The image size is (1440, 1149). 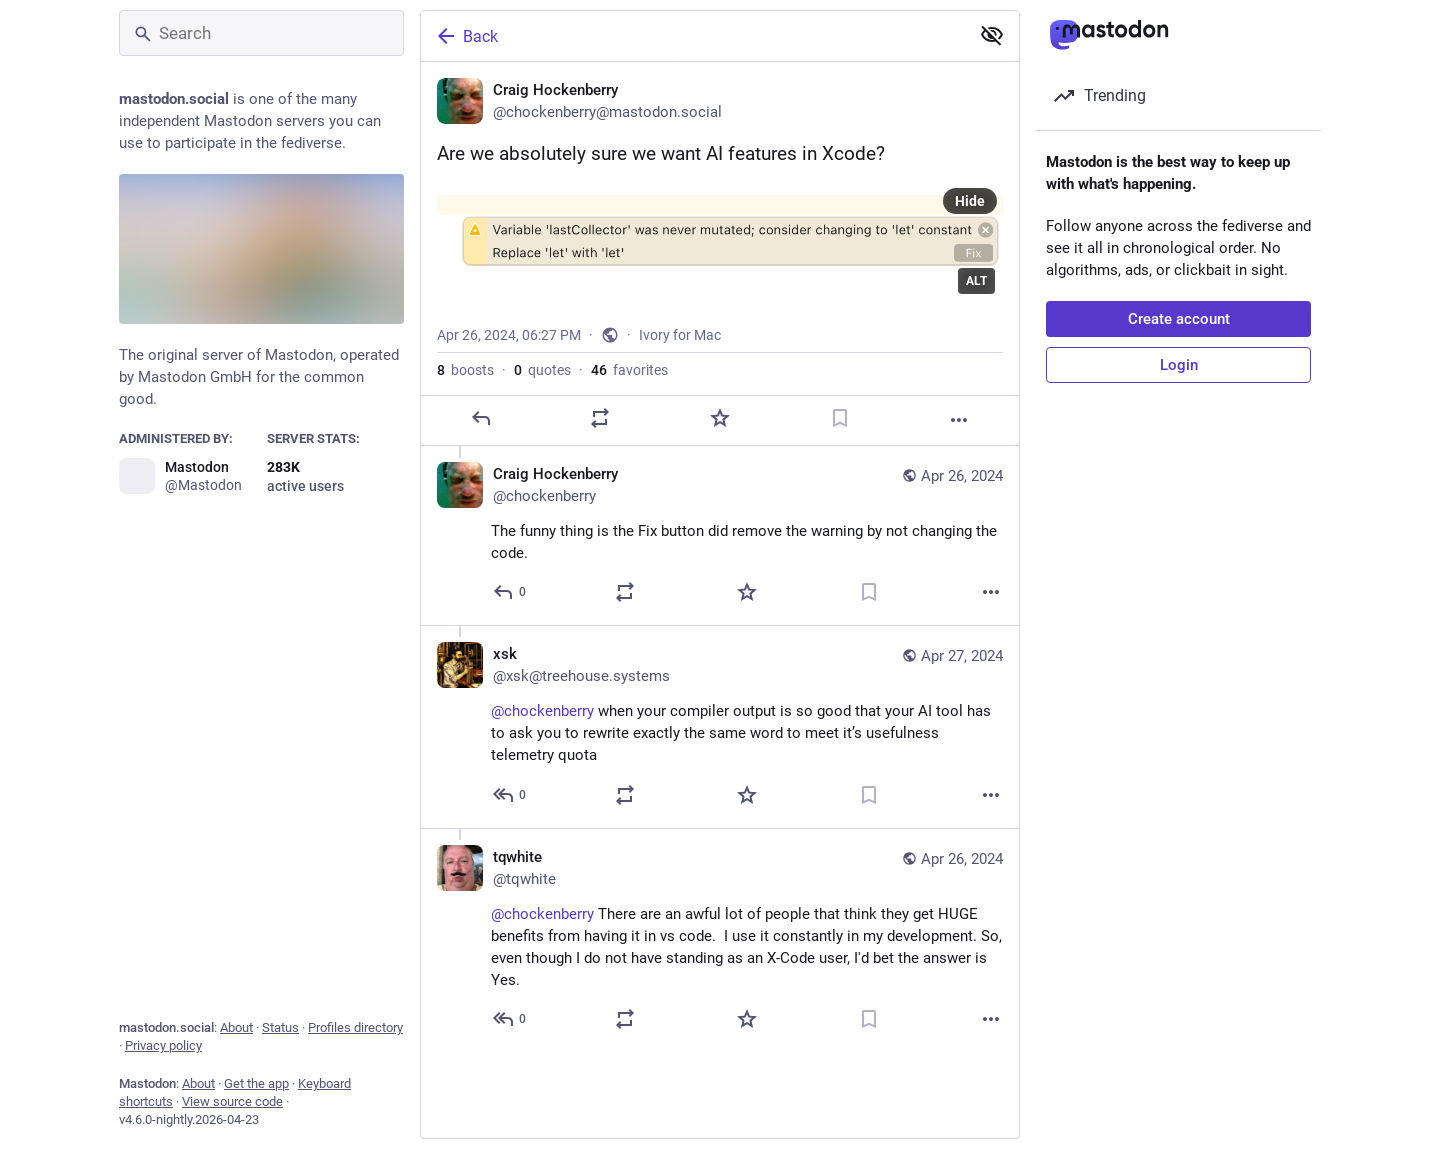 What do you see at coordinates (680, 335) in the screenshot?
I see `Ivory for Mac` at bounding box center [680, 335].